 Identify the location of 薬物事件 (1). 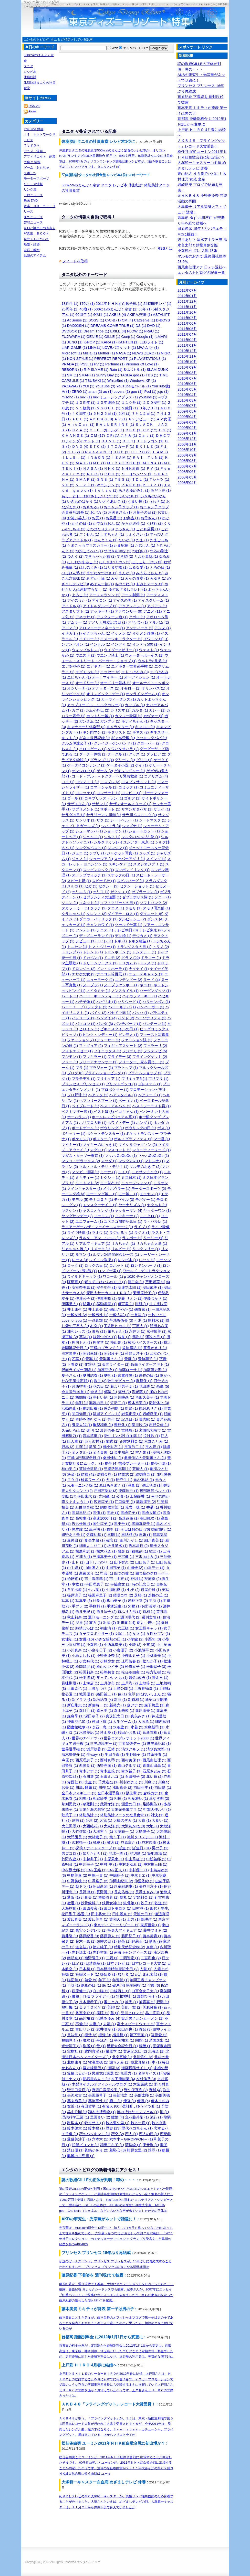
(98, 2101).